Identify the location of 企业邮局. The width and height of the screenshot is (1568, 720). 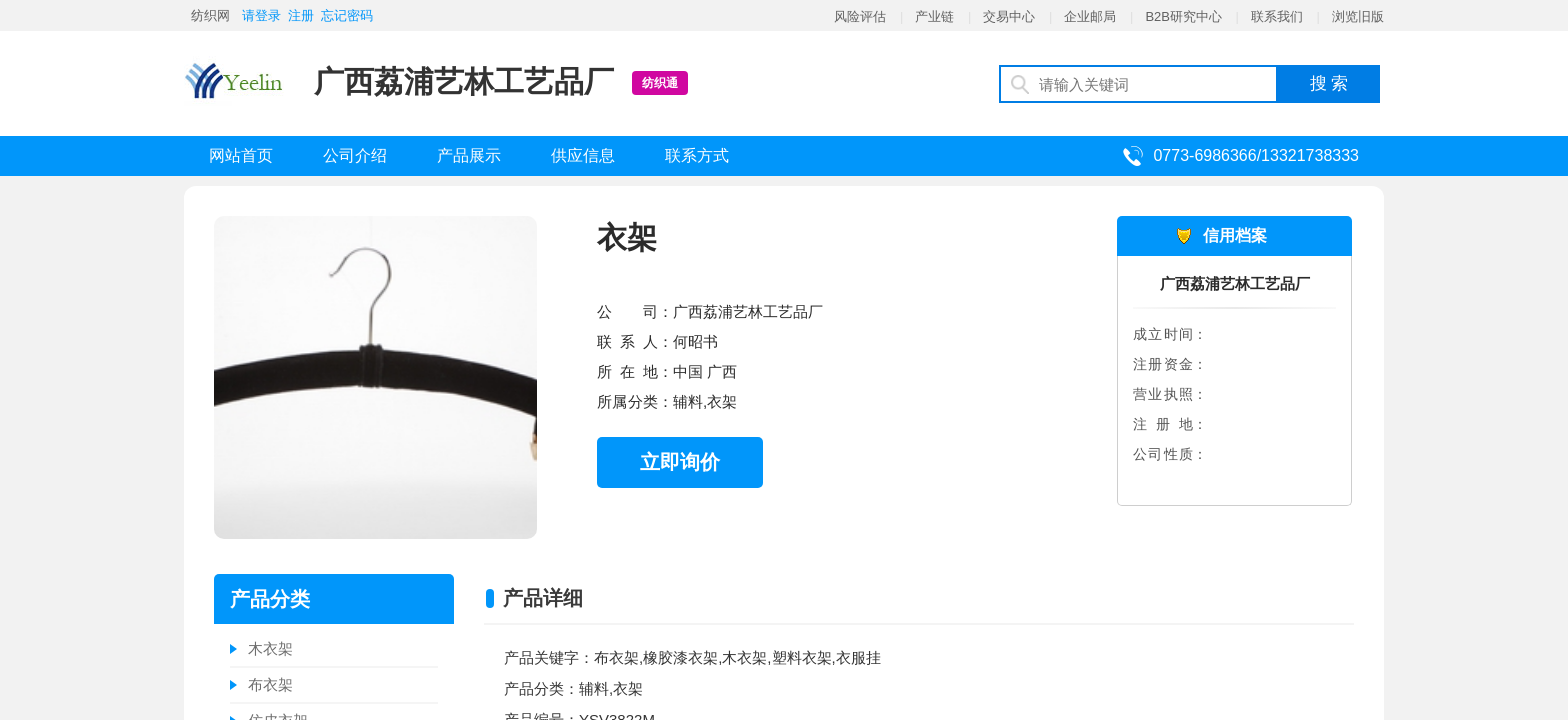
(1090, 16).